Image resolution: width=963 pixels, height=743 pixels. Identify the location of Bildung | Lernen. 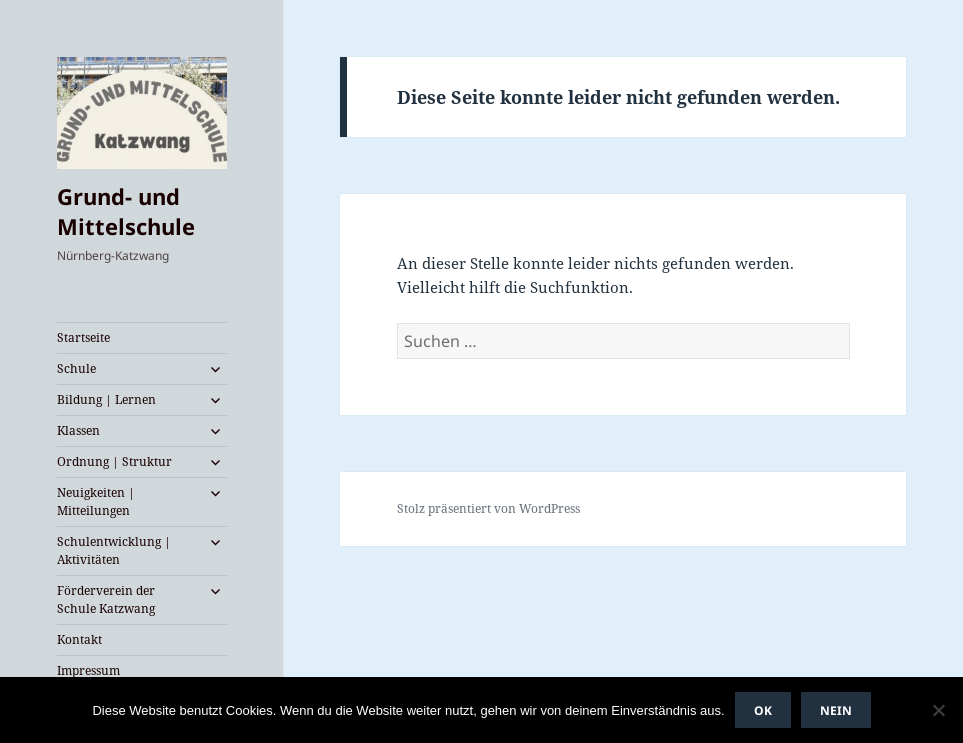
(106, 399).